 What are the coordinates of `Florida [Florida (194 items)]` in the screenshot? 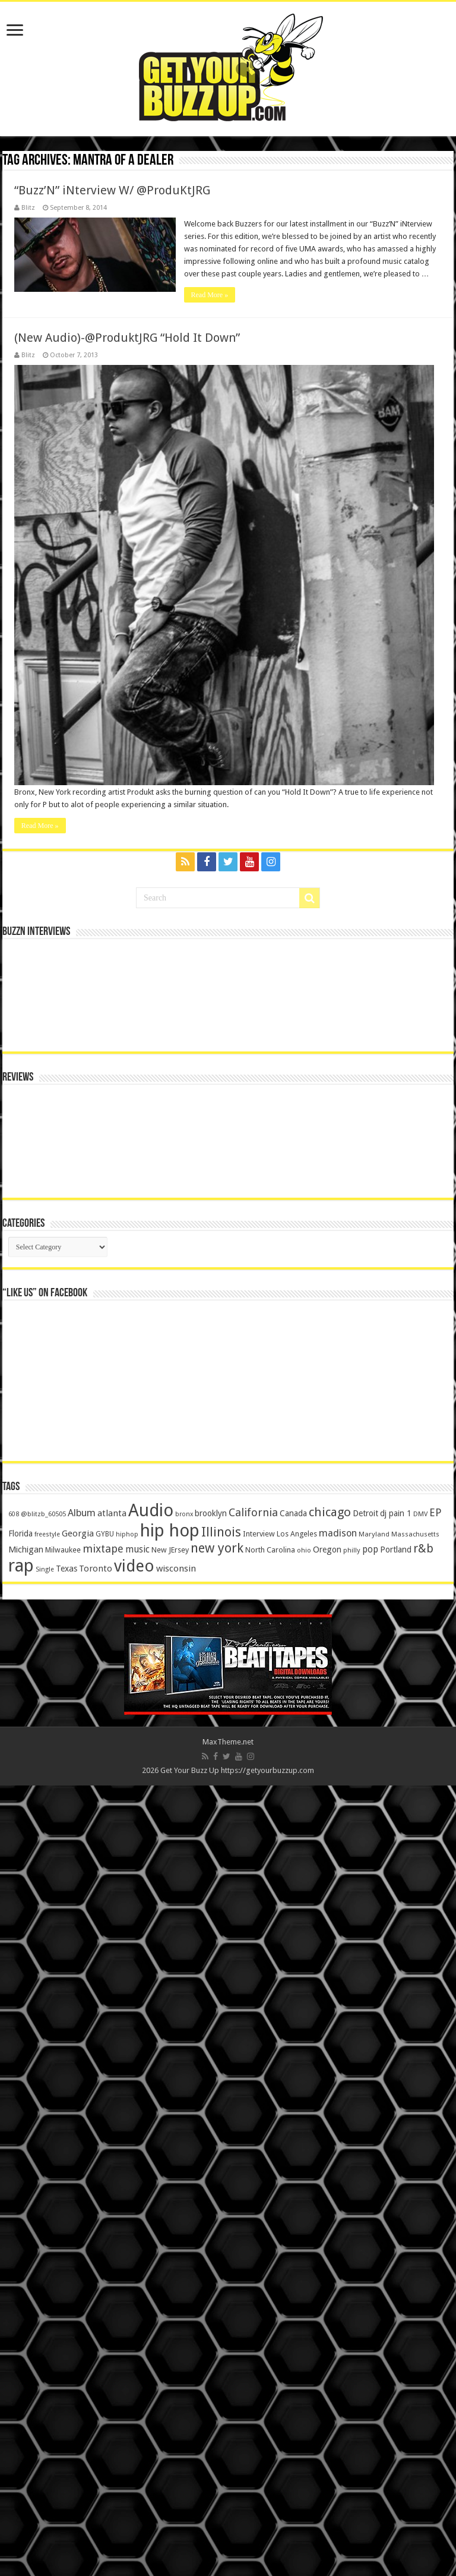 It's located at (20, 2324).